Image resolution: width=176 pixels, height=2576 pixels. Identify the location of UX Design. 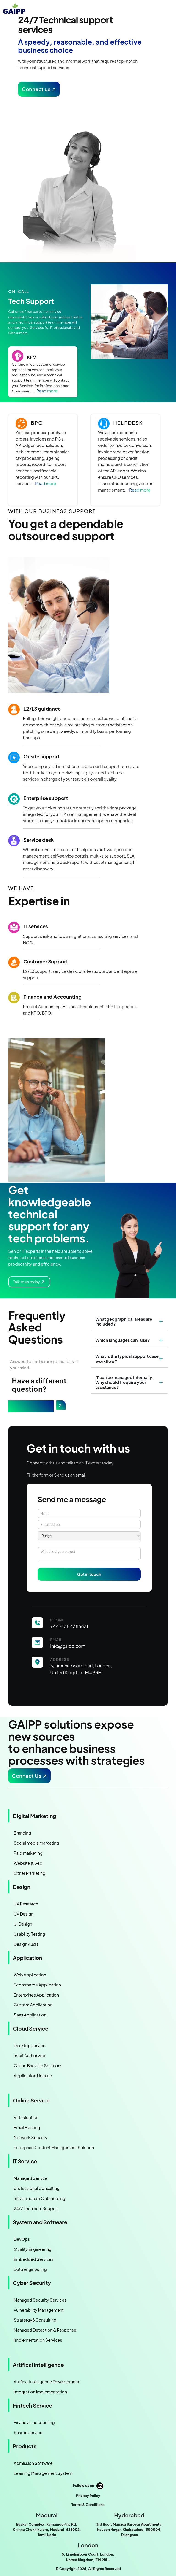
(23, 1913).